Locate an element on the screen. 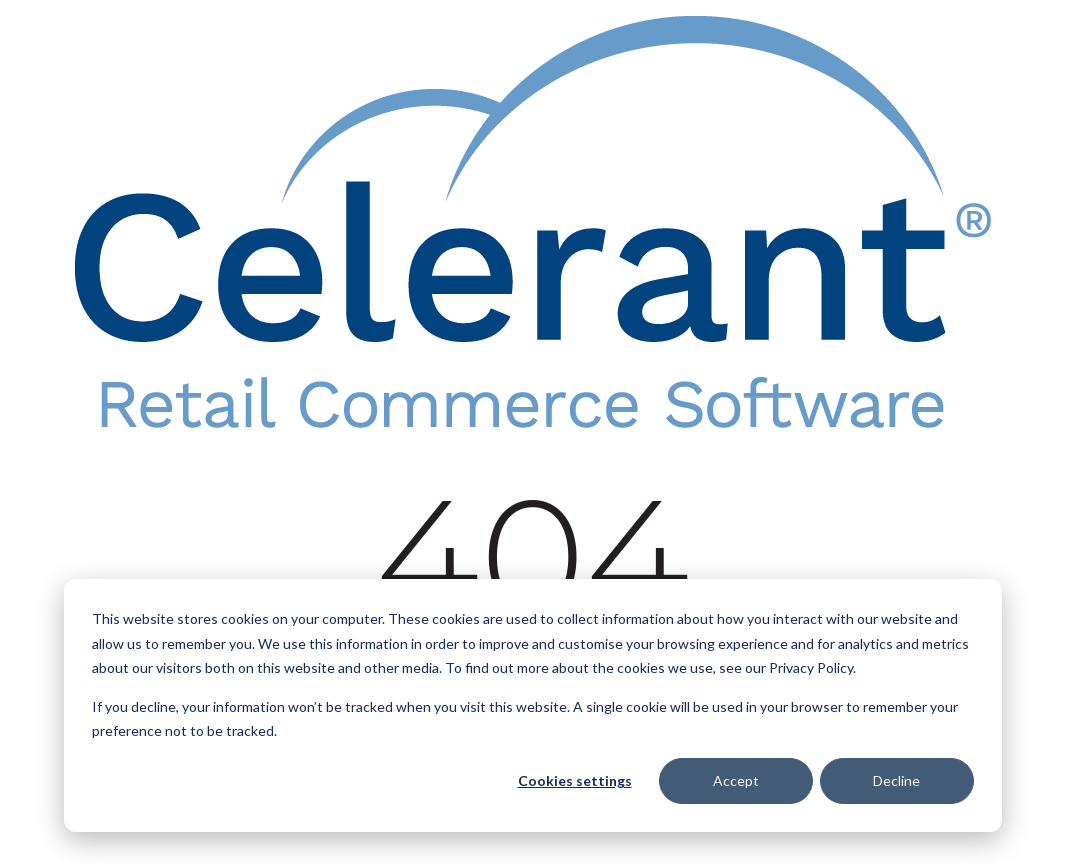 The height and width of the screenshot is (864, 1065). Accept is located at coordinates (736, 780).